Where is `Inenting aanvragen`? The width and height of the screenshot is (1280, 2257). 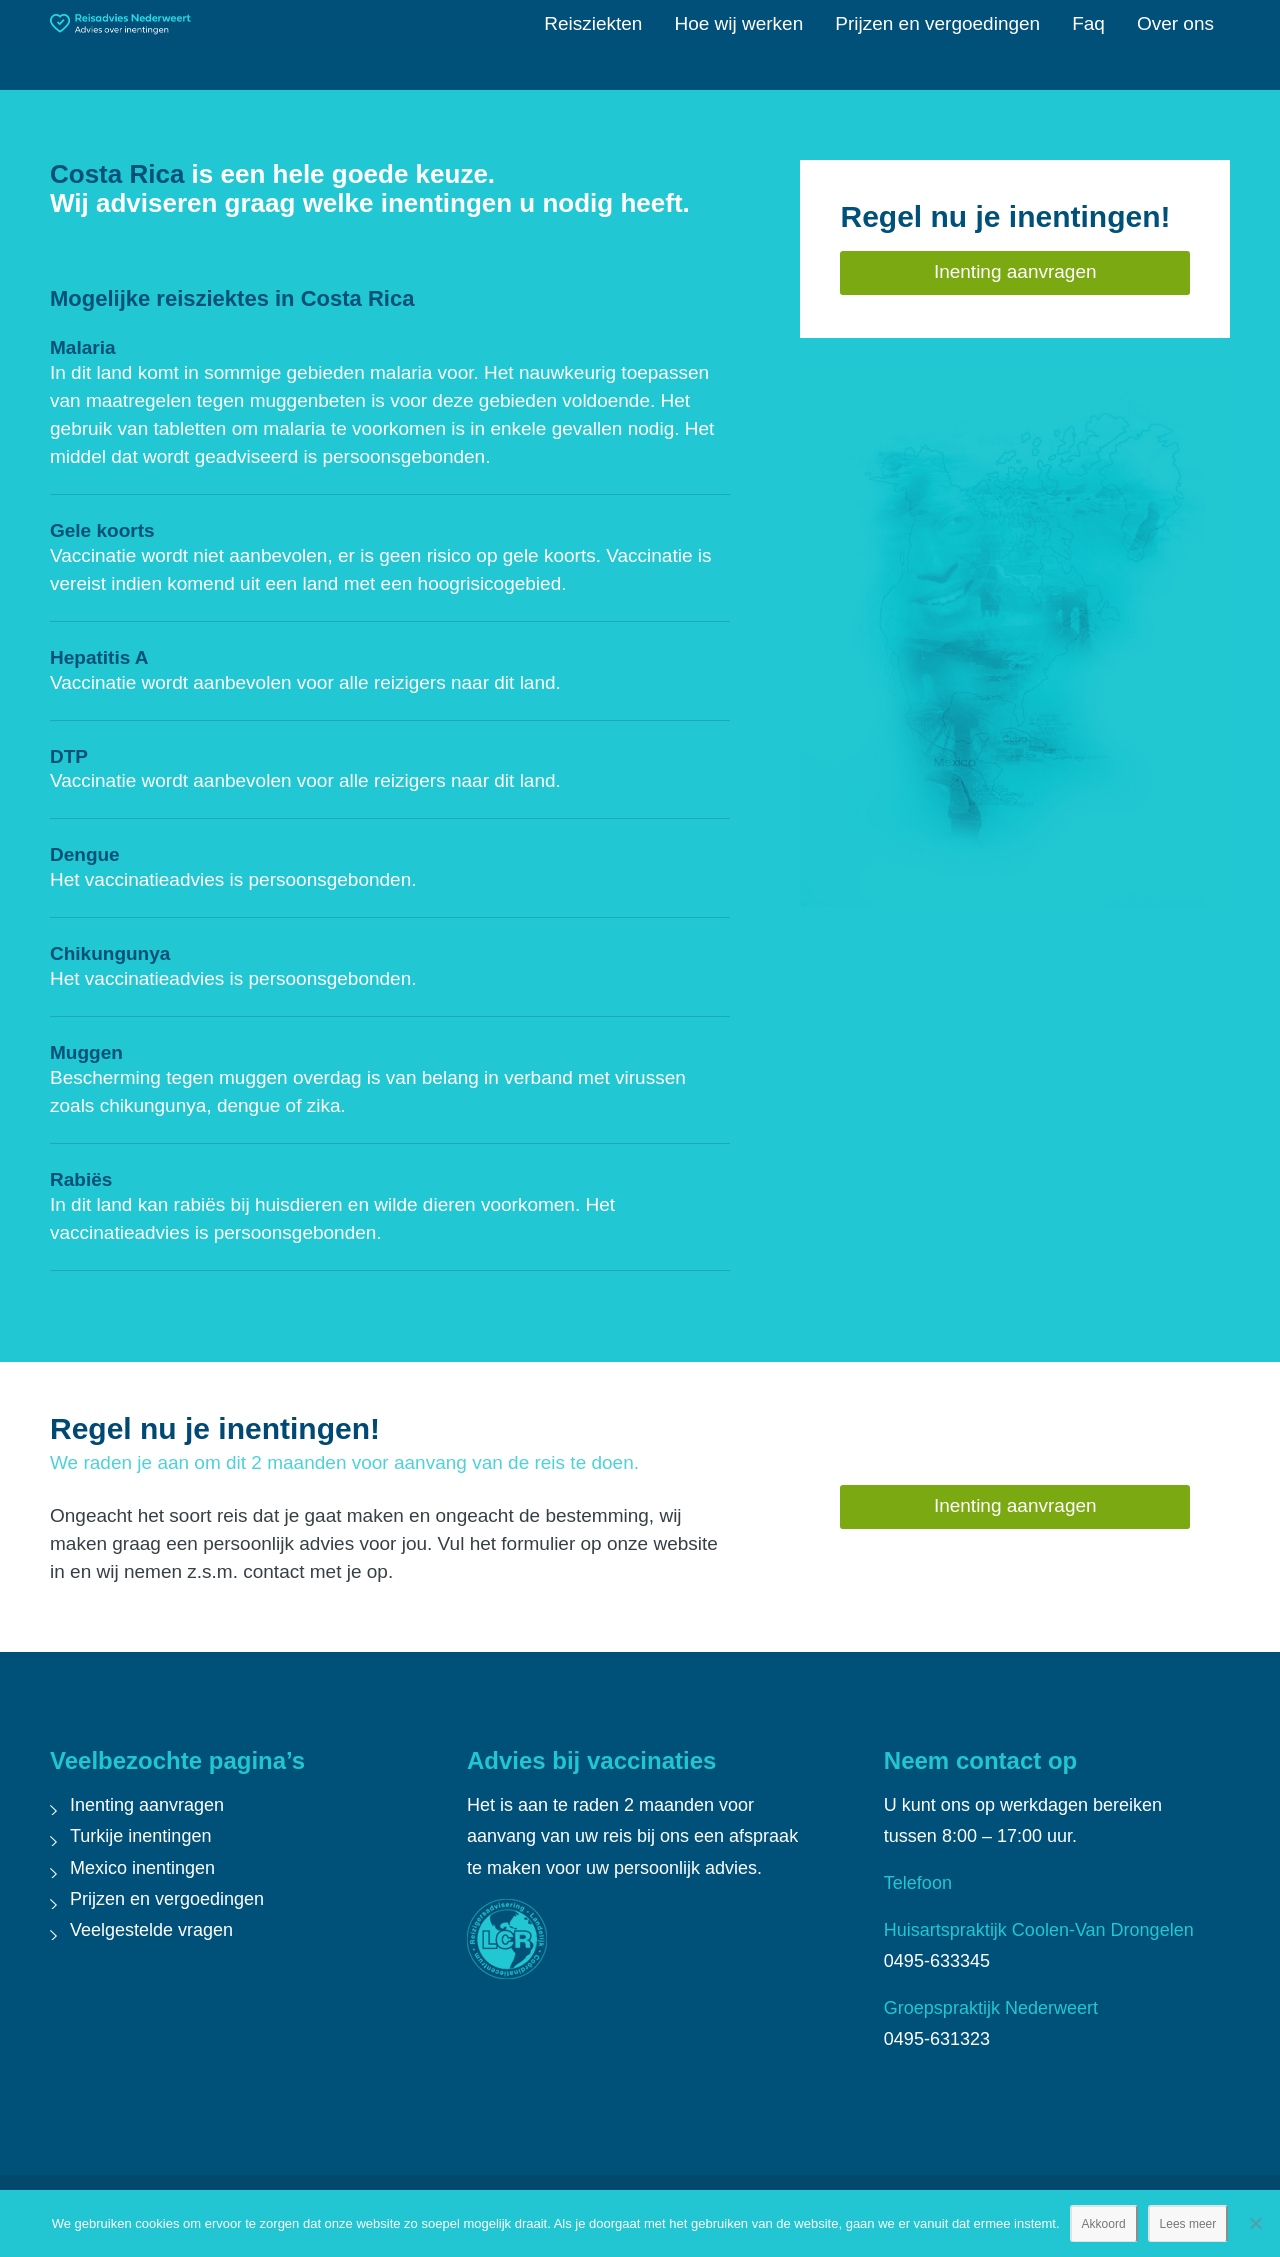
Inenting aanvragen is located at coordinates (147, 1805).